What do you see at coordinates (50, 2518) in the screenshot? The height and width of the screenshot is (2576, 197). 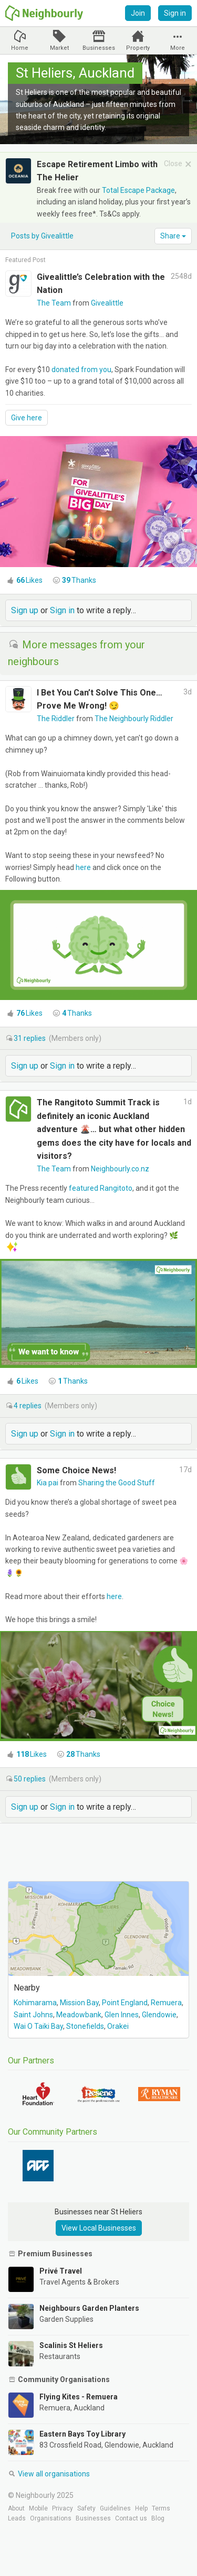 I see `Organisations` at bounding box center [50, 2518].